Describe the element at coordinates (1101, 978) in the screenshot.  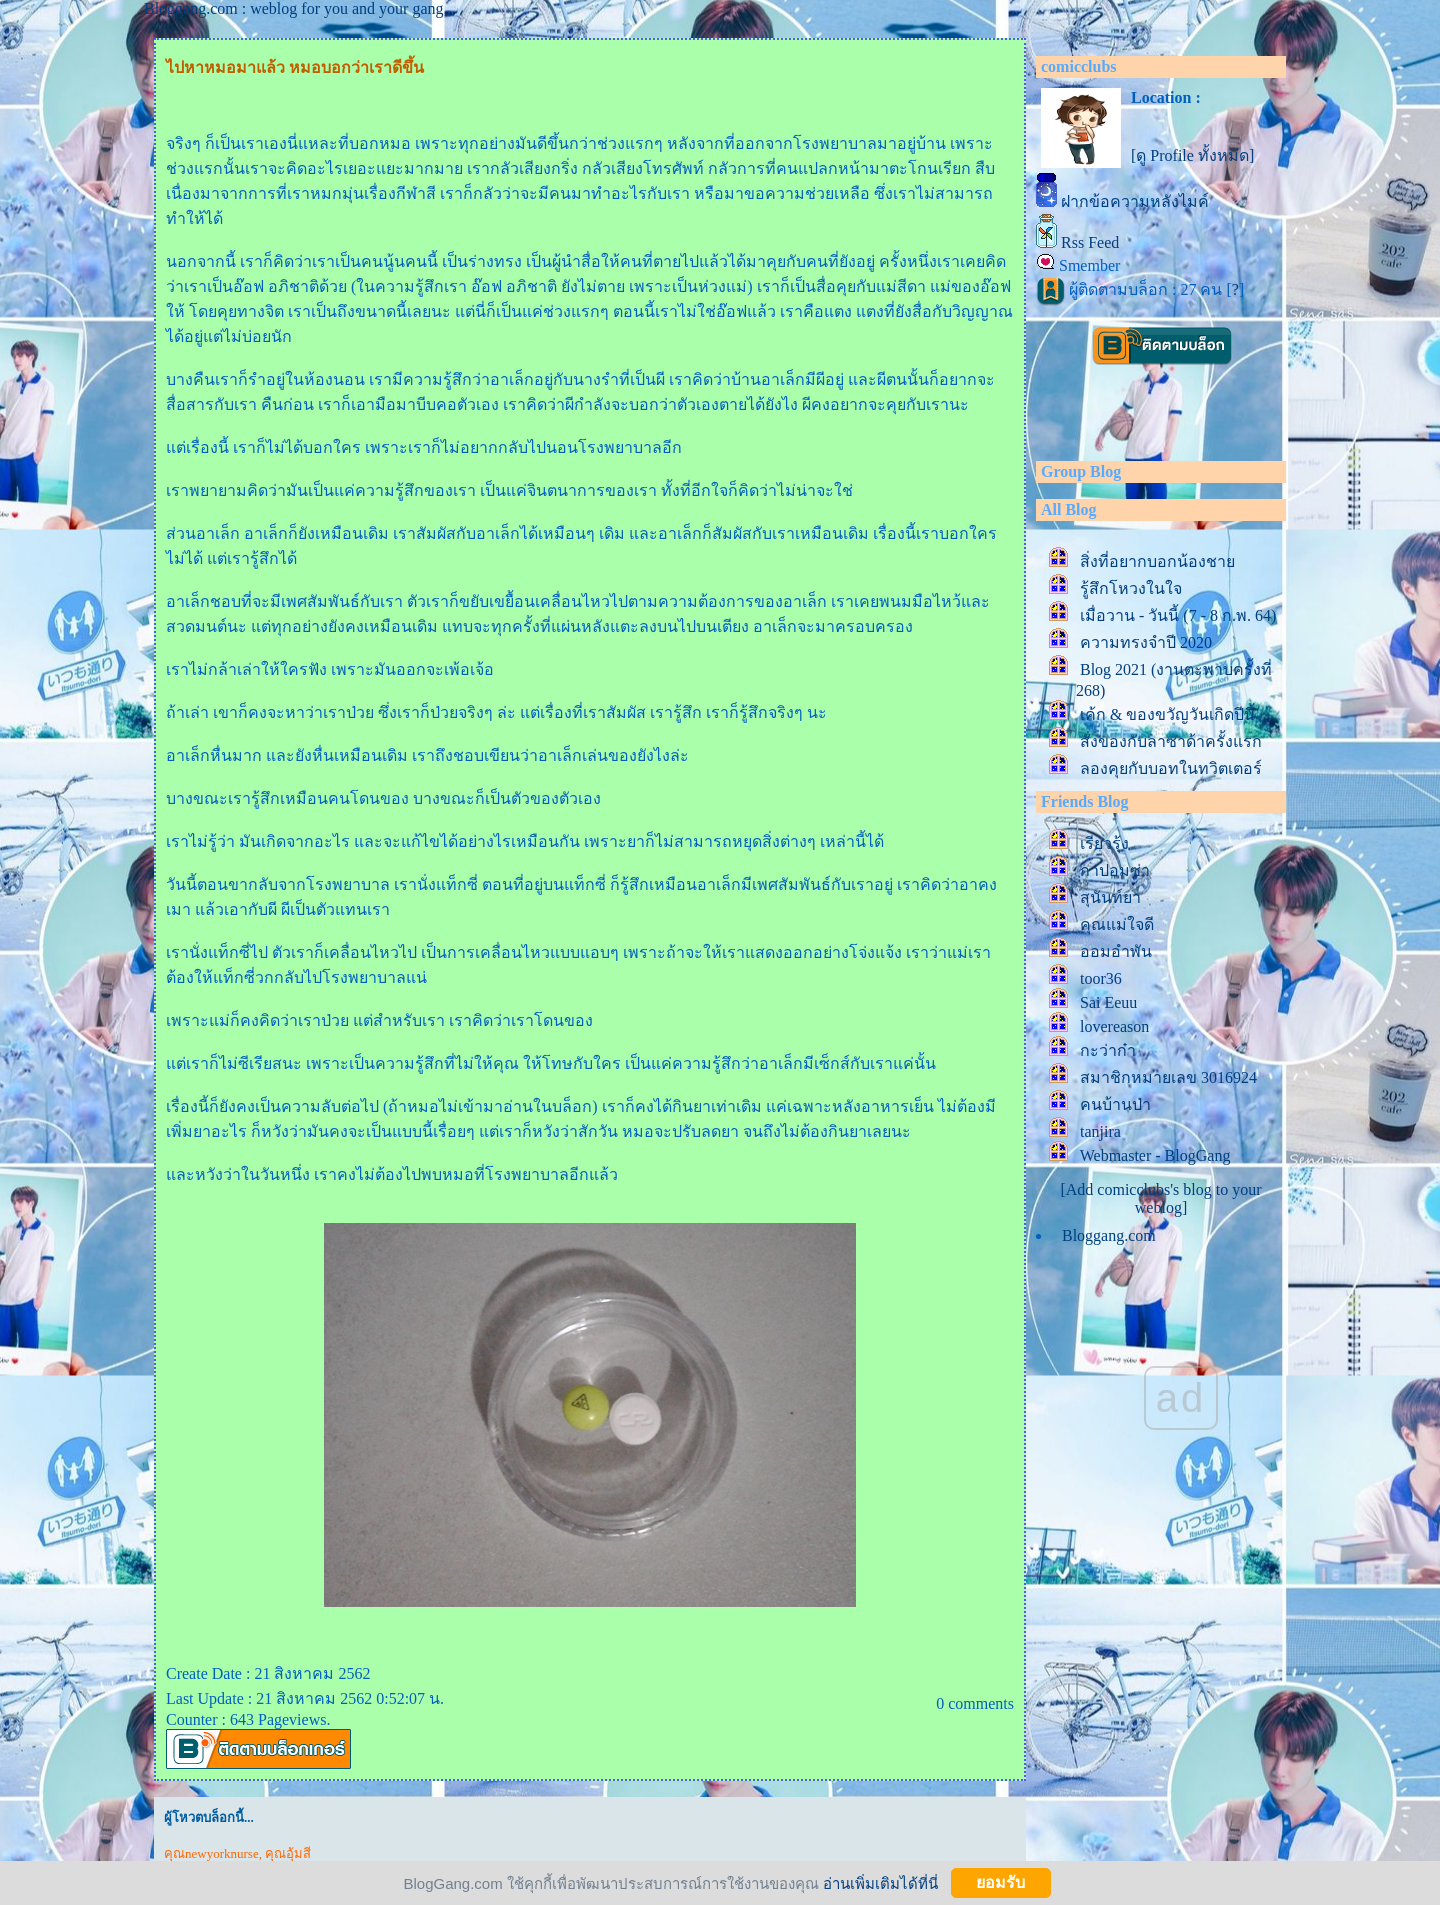
I see `toor36` at that location.